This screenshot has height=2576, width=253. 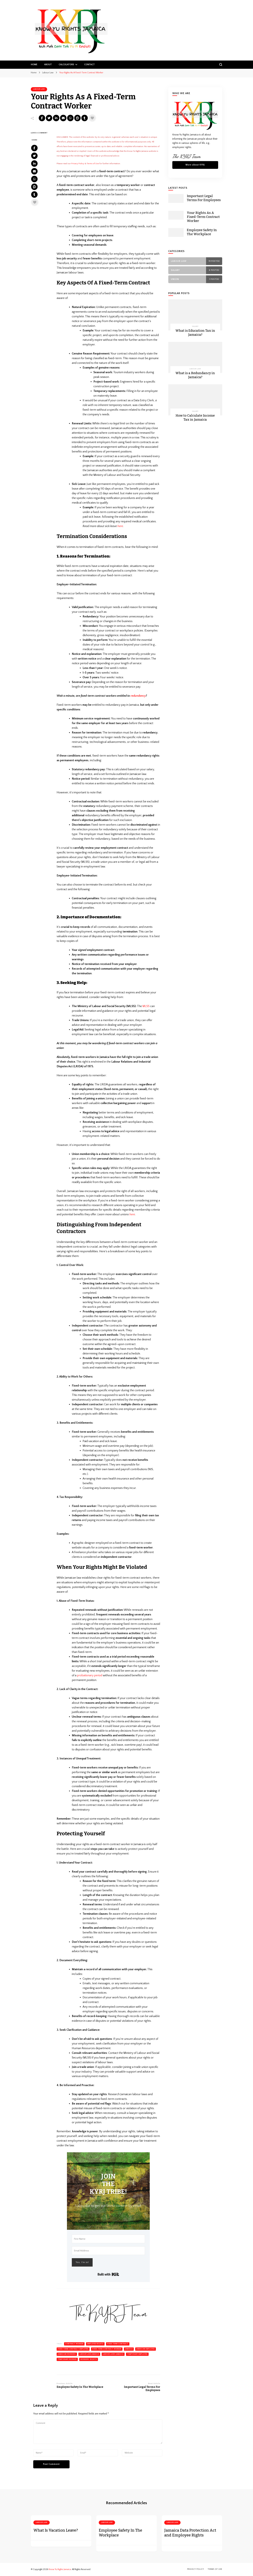 What do you see at coordinates (137, 2354) in the screenshot?
I see `temporary employee` at bounding box center [137, 2354].